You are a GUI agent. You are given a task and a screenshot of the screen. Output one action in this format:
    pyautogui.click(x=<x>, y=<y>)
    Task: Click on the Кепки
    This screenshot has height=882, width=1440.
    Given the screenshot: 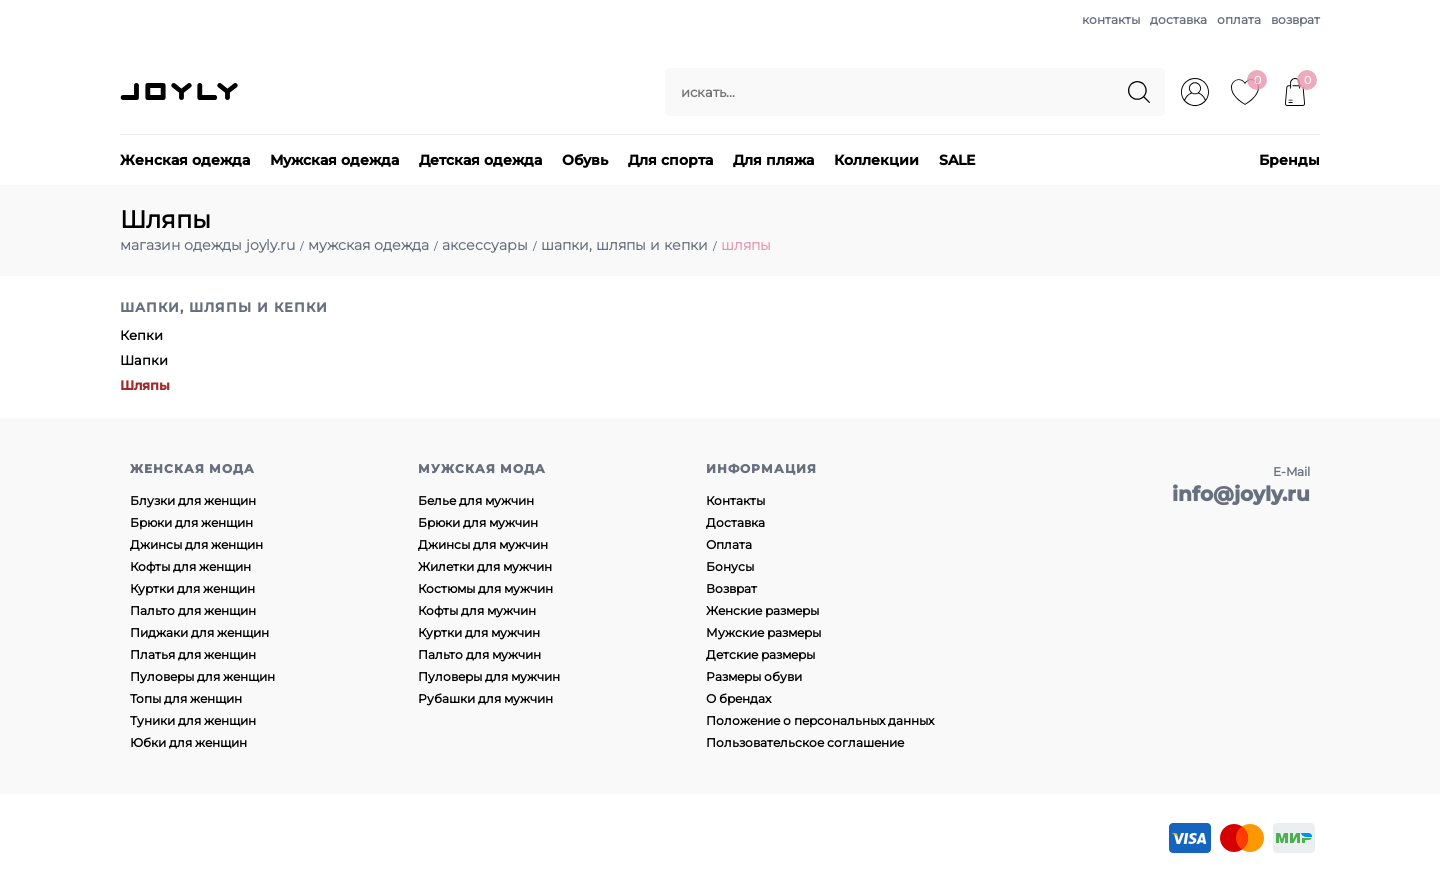 What is the action you would take?
    pyautogui.click(x=141, y=335)
    